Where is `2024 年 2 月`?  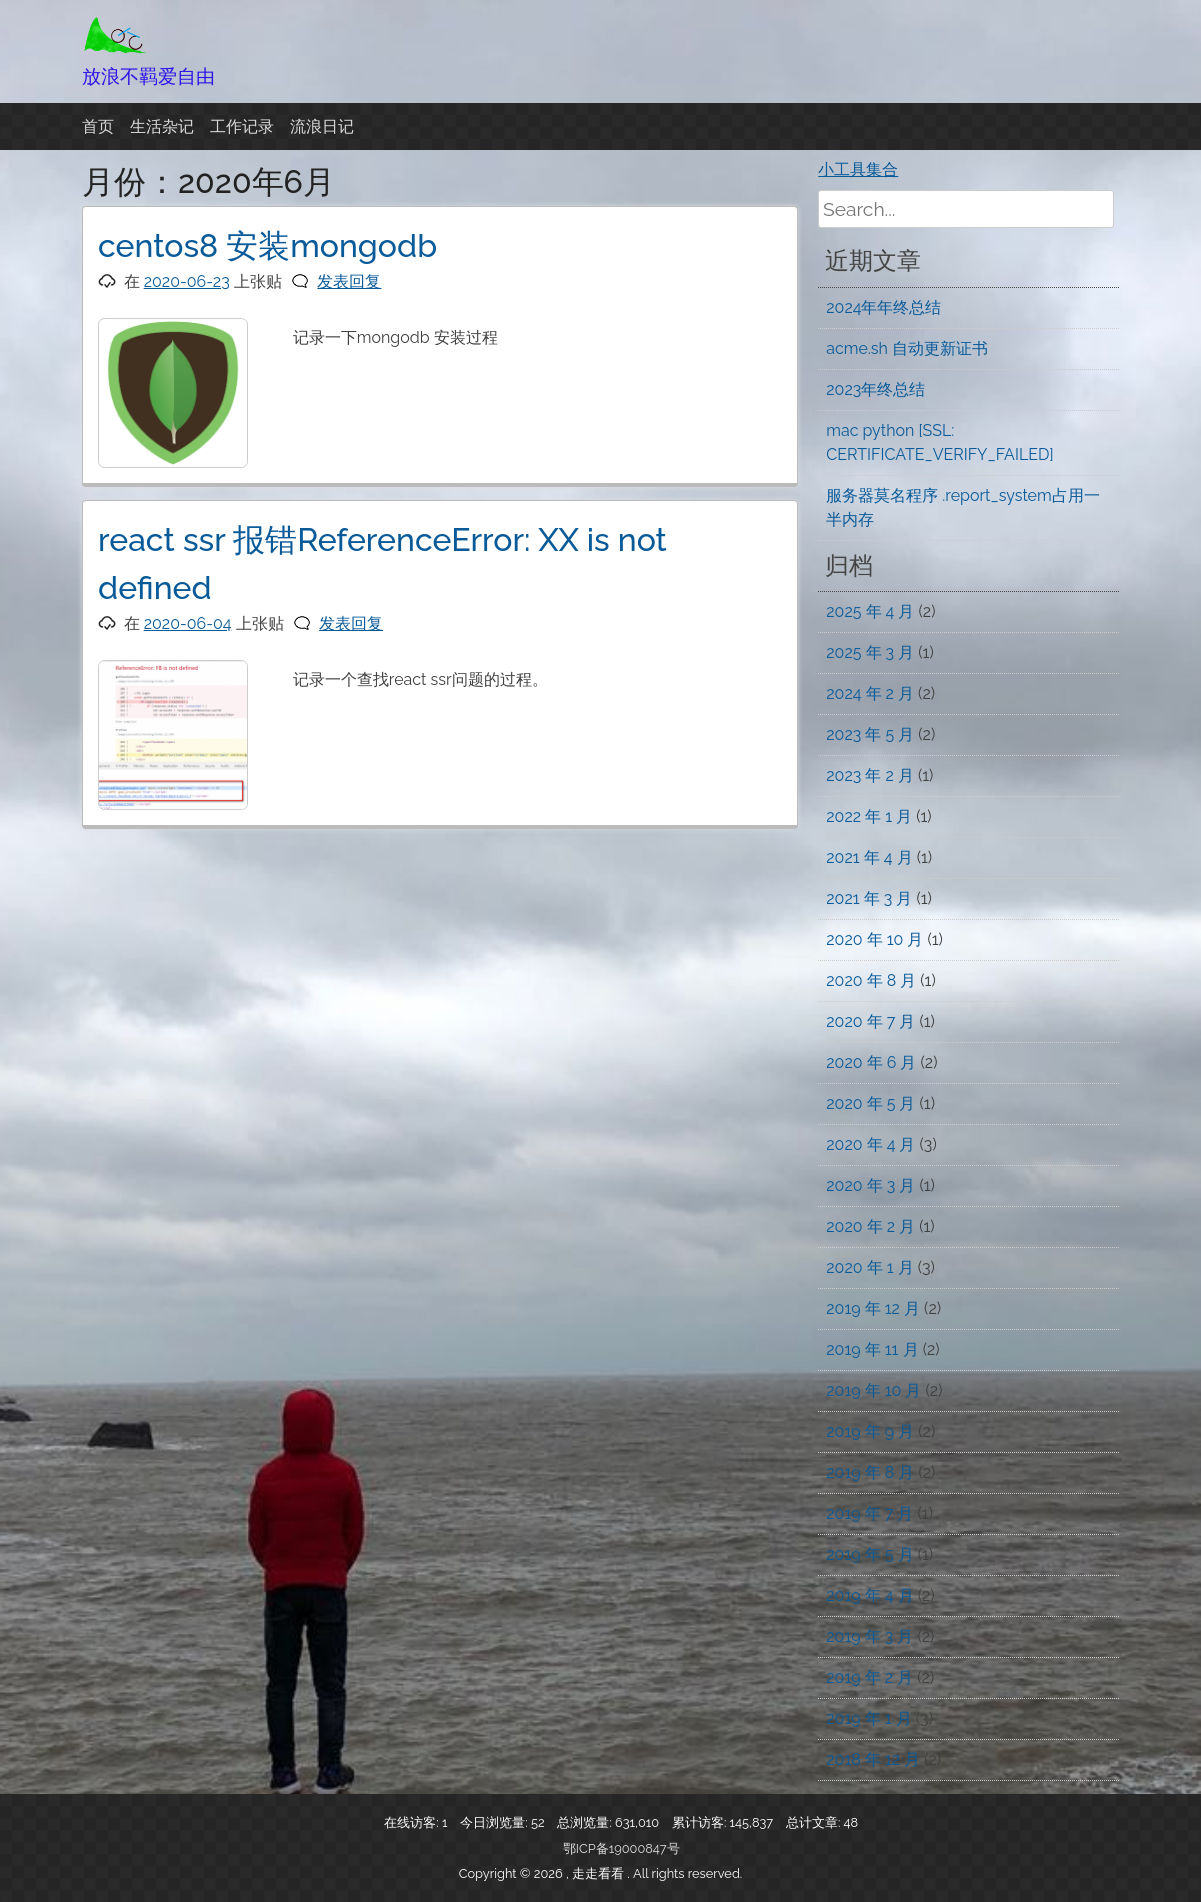 2024 年 2 月 is located at coordinates (870, 693).